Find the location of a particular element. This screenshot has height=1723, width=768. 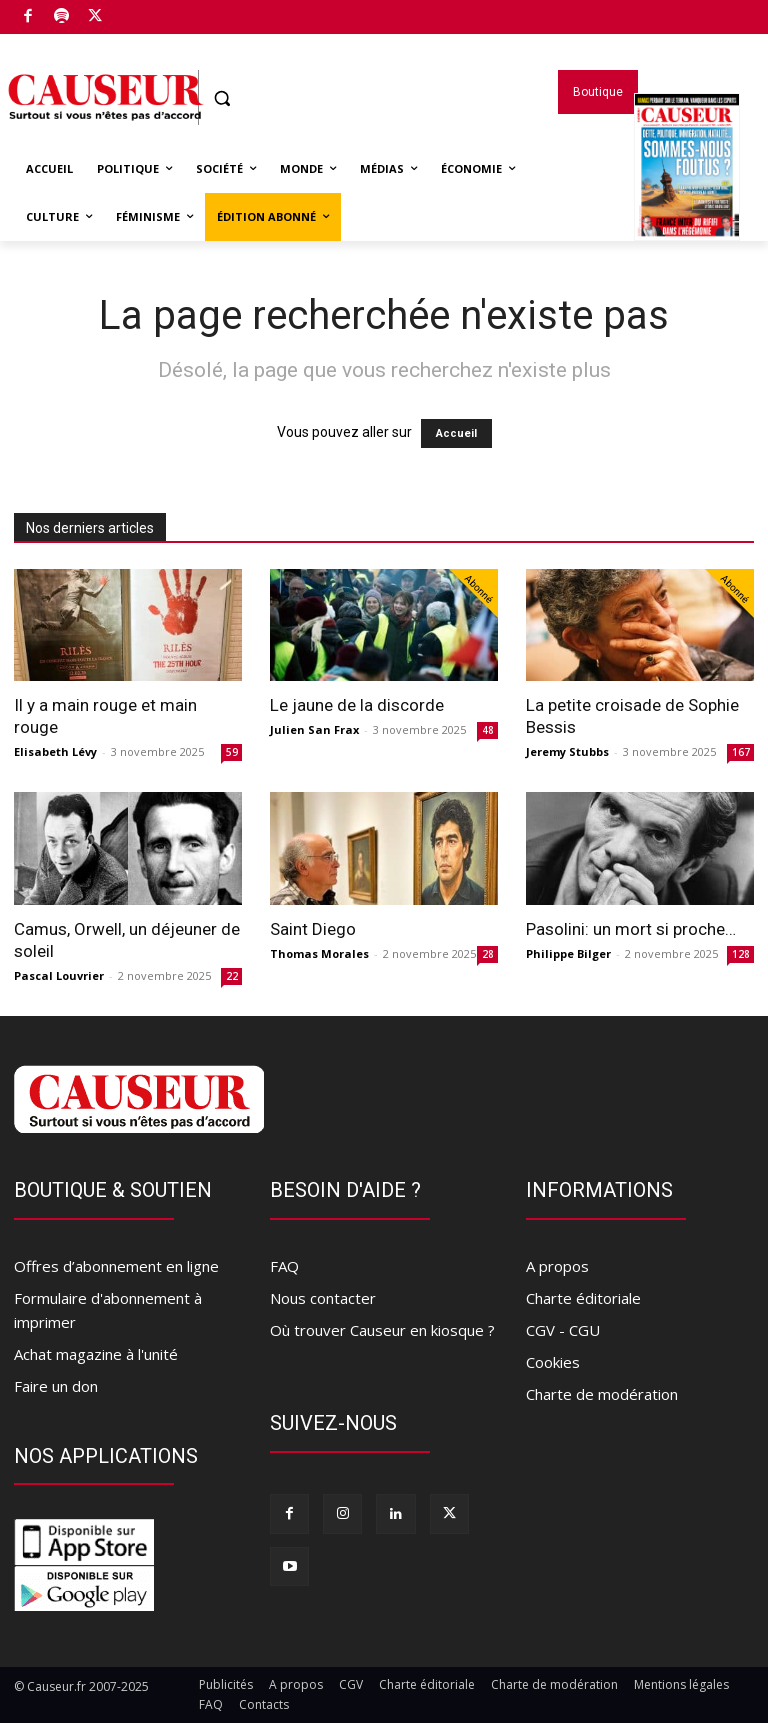

Elisabeth Lévy is located at coordinates (55, 751).